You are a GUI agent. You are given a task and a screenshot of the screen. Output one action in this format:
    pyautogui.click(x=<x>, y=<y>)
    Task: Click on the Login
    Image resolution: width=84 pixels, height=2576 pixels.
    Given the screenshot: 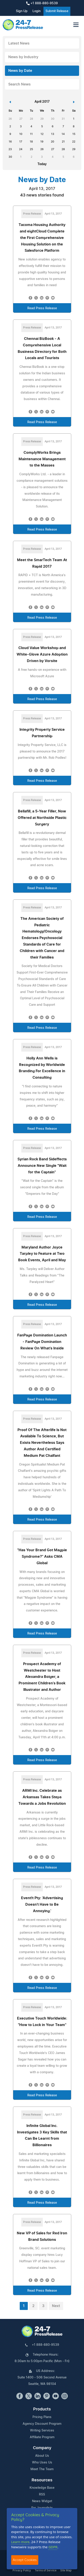 What is the action you would take?
    pyautogui.click(x=36, y=11)
    